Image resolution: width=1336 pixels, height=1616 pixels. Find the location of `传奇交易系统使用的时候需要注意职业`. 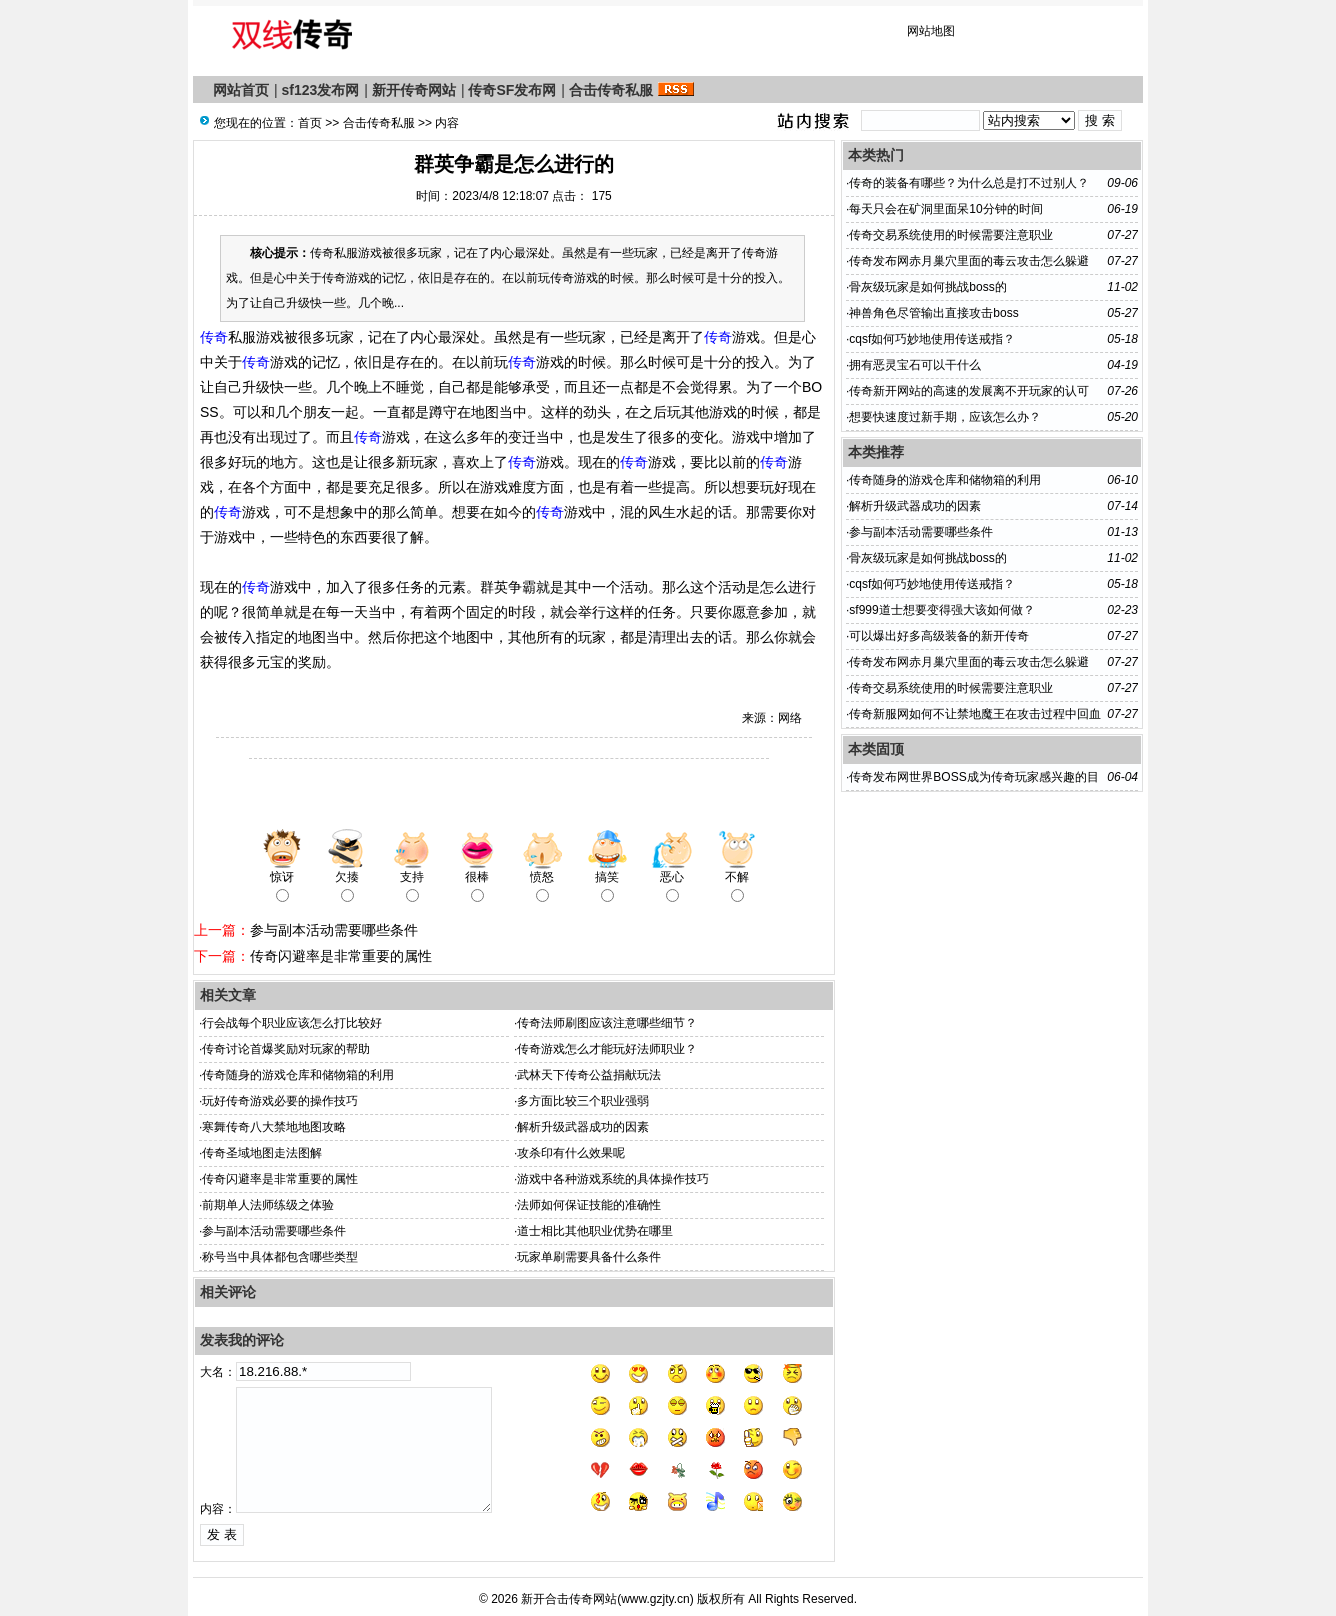

传奇交易系统使用的时候需要注意职业 is located at coordinates (951, 235).